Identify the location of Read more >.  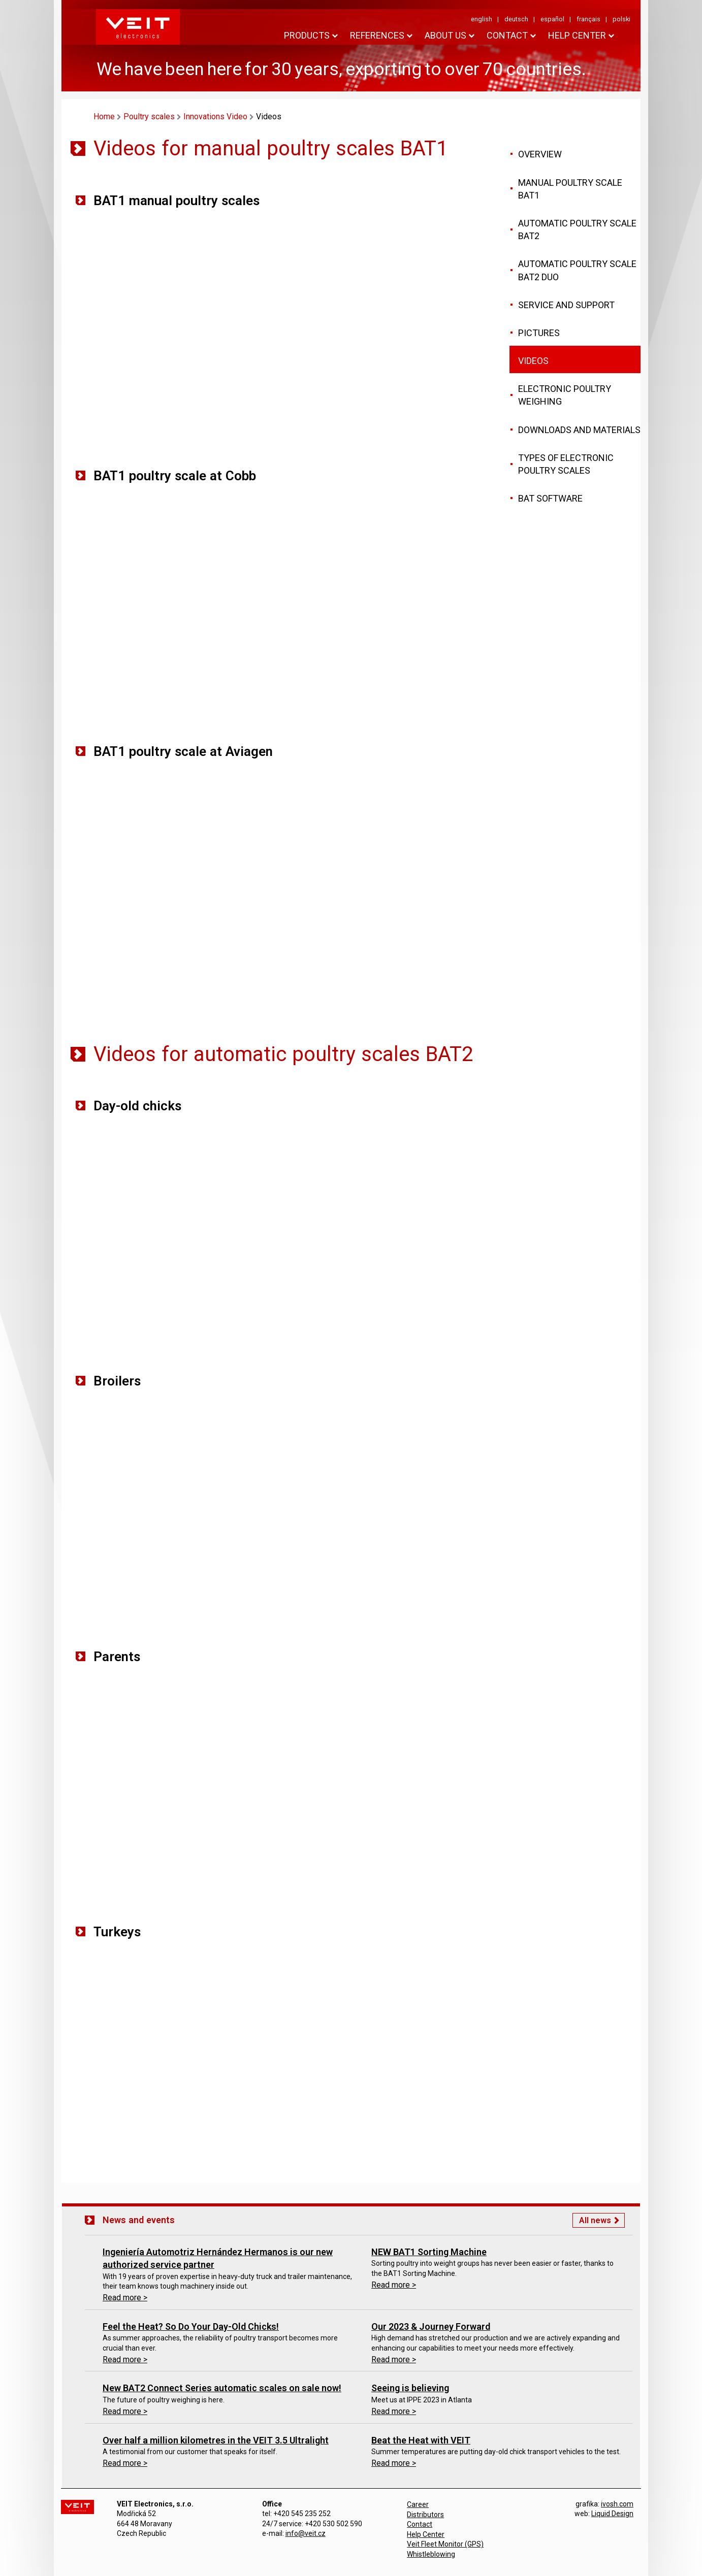
(125, 2297).